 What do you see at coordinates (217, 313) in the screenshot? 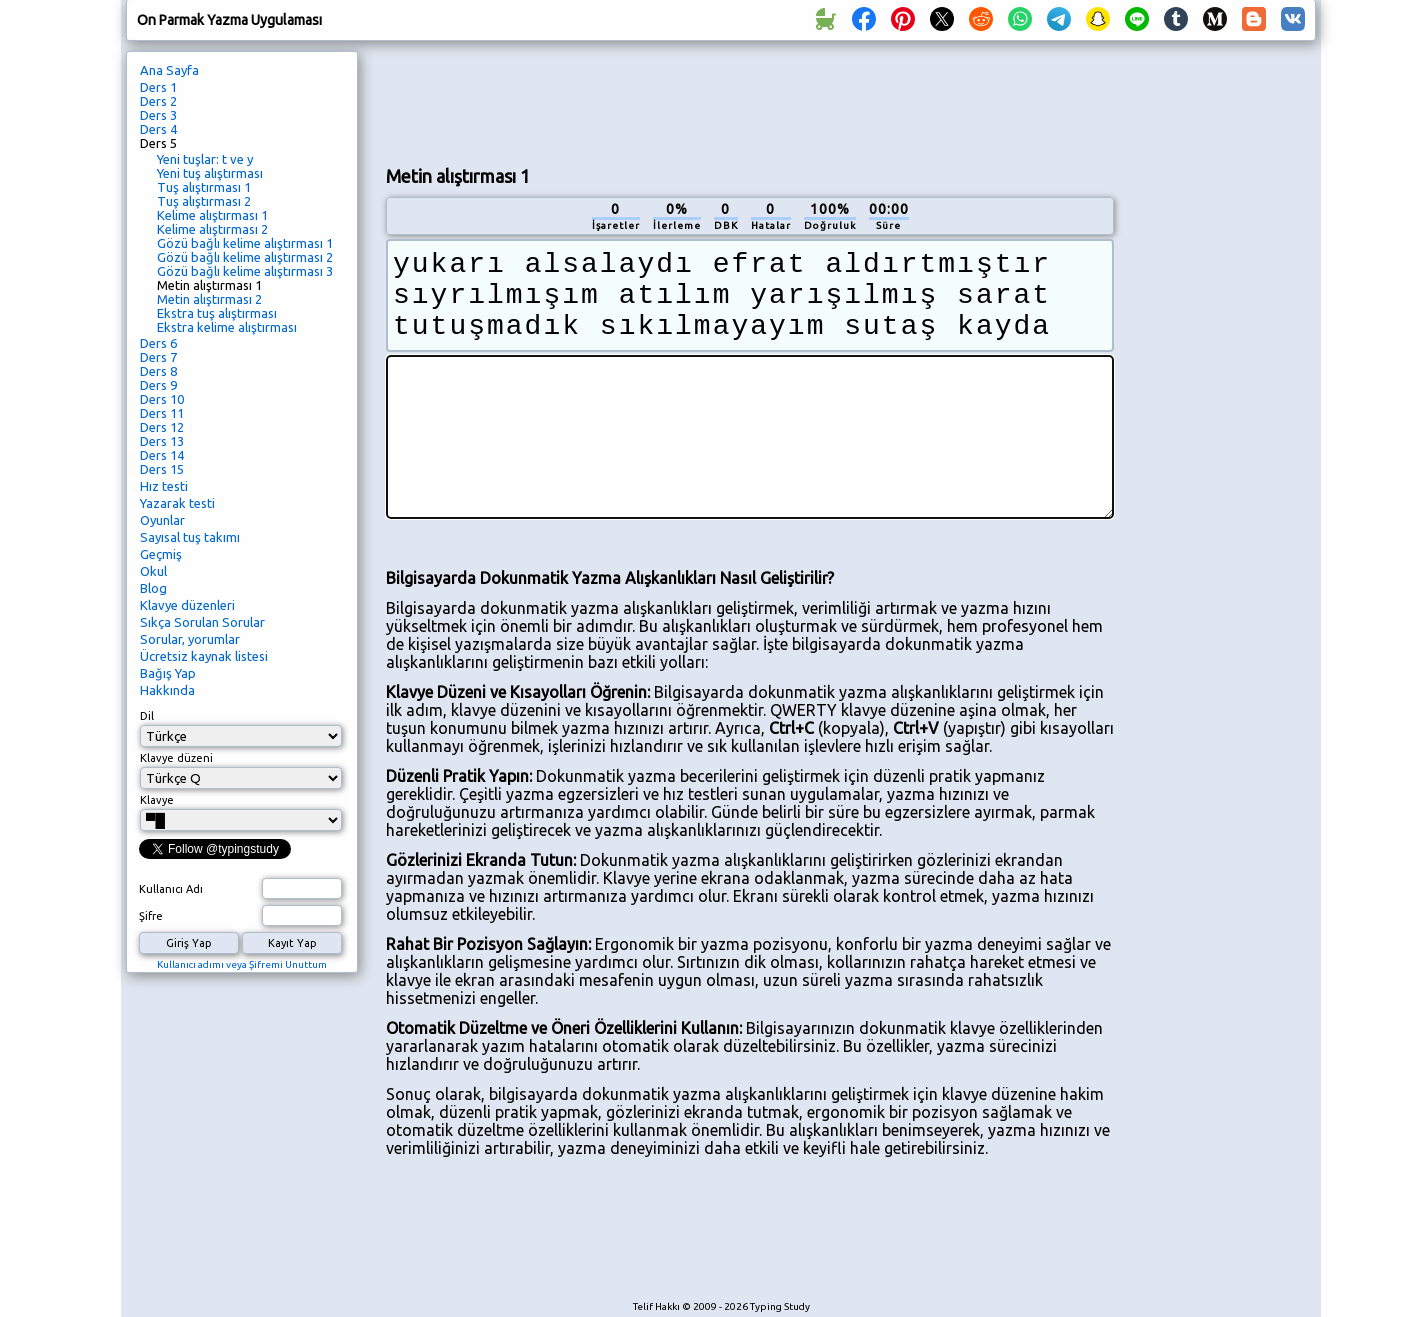
I see `Ekstra tuş alıştırması` at bounding box center [217, 313].